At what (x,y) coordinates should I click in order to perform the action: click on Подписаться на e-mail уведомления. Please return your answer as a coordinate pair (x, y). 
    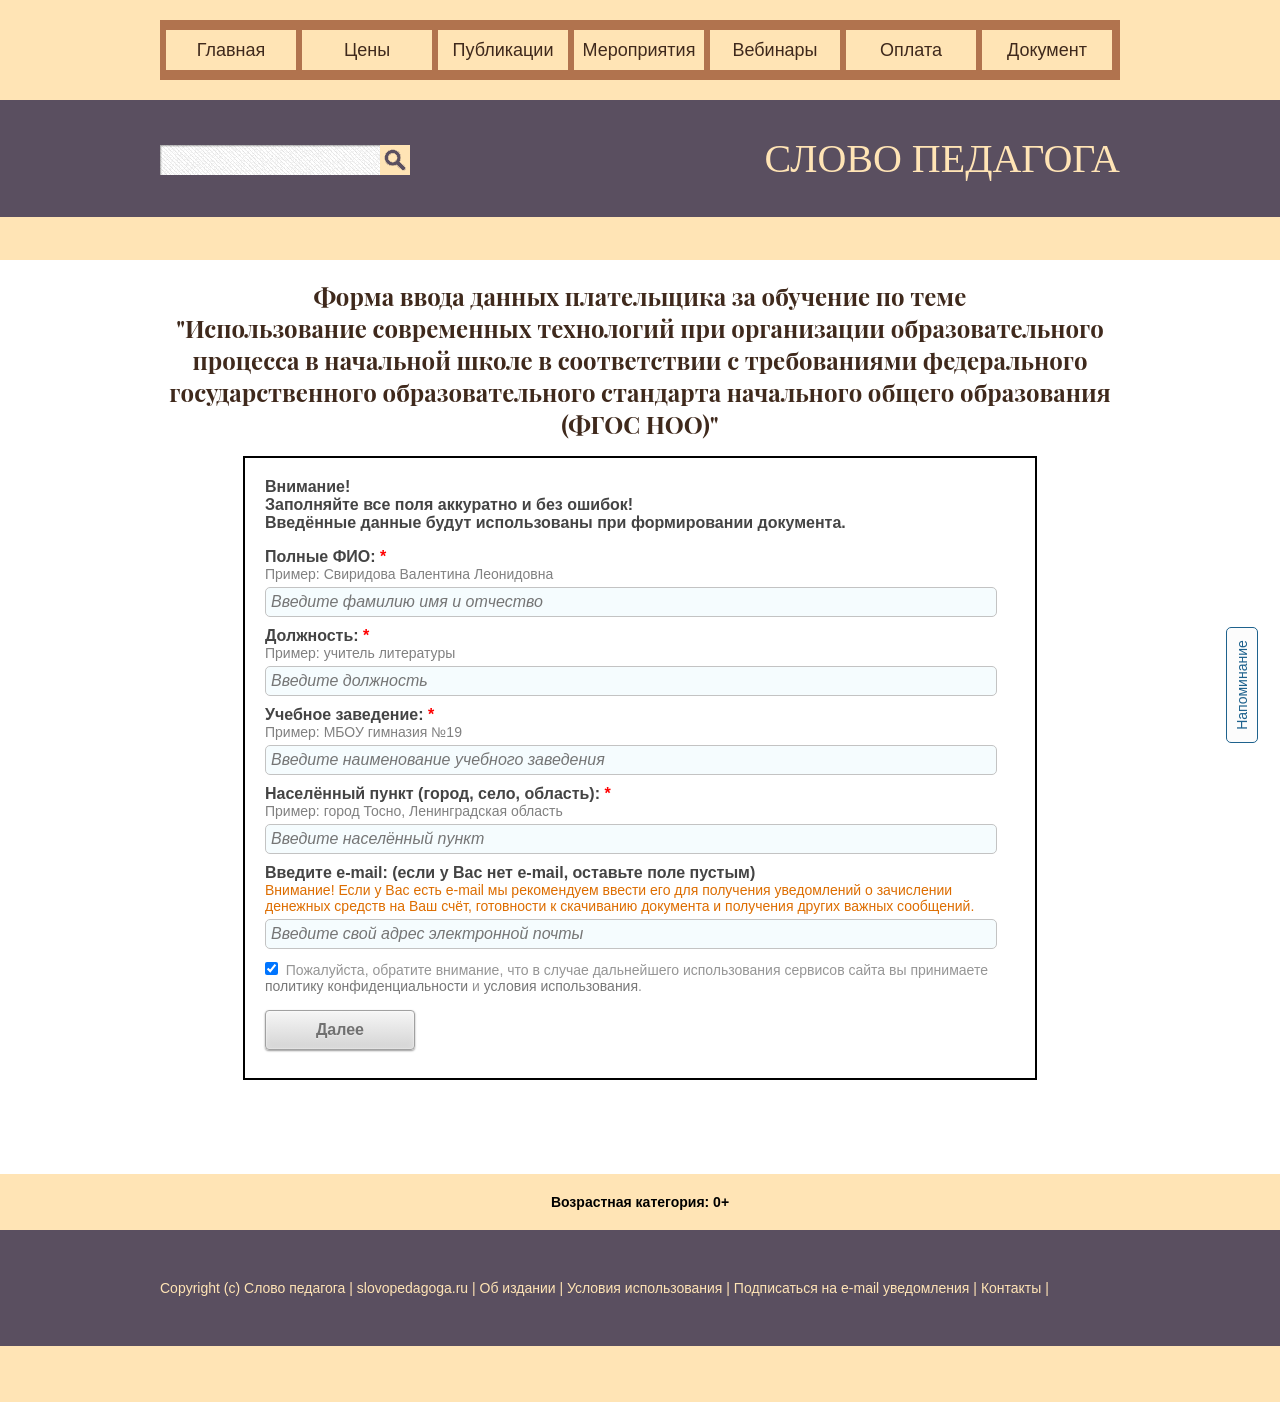
    Looking at the image, I should click on (852, 1288).